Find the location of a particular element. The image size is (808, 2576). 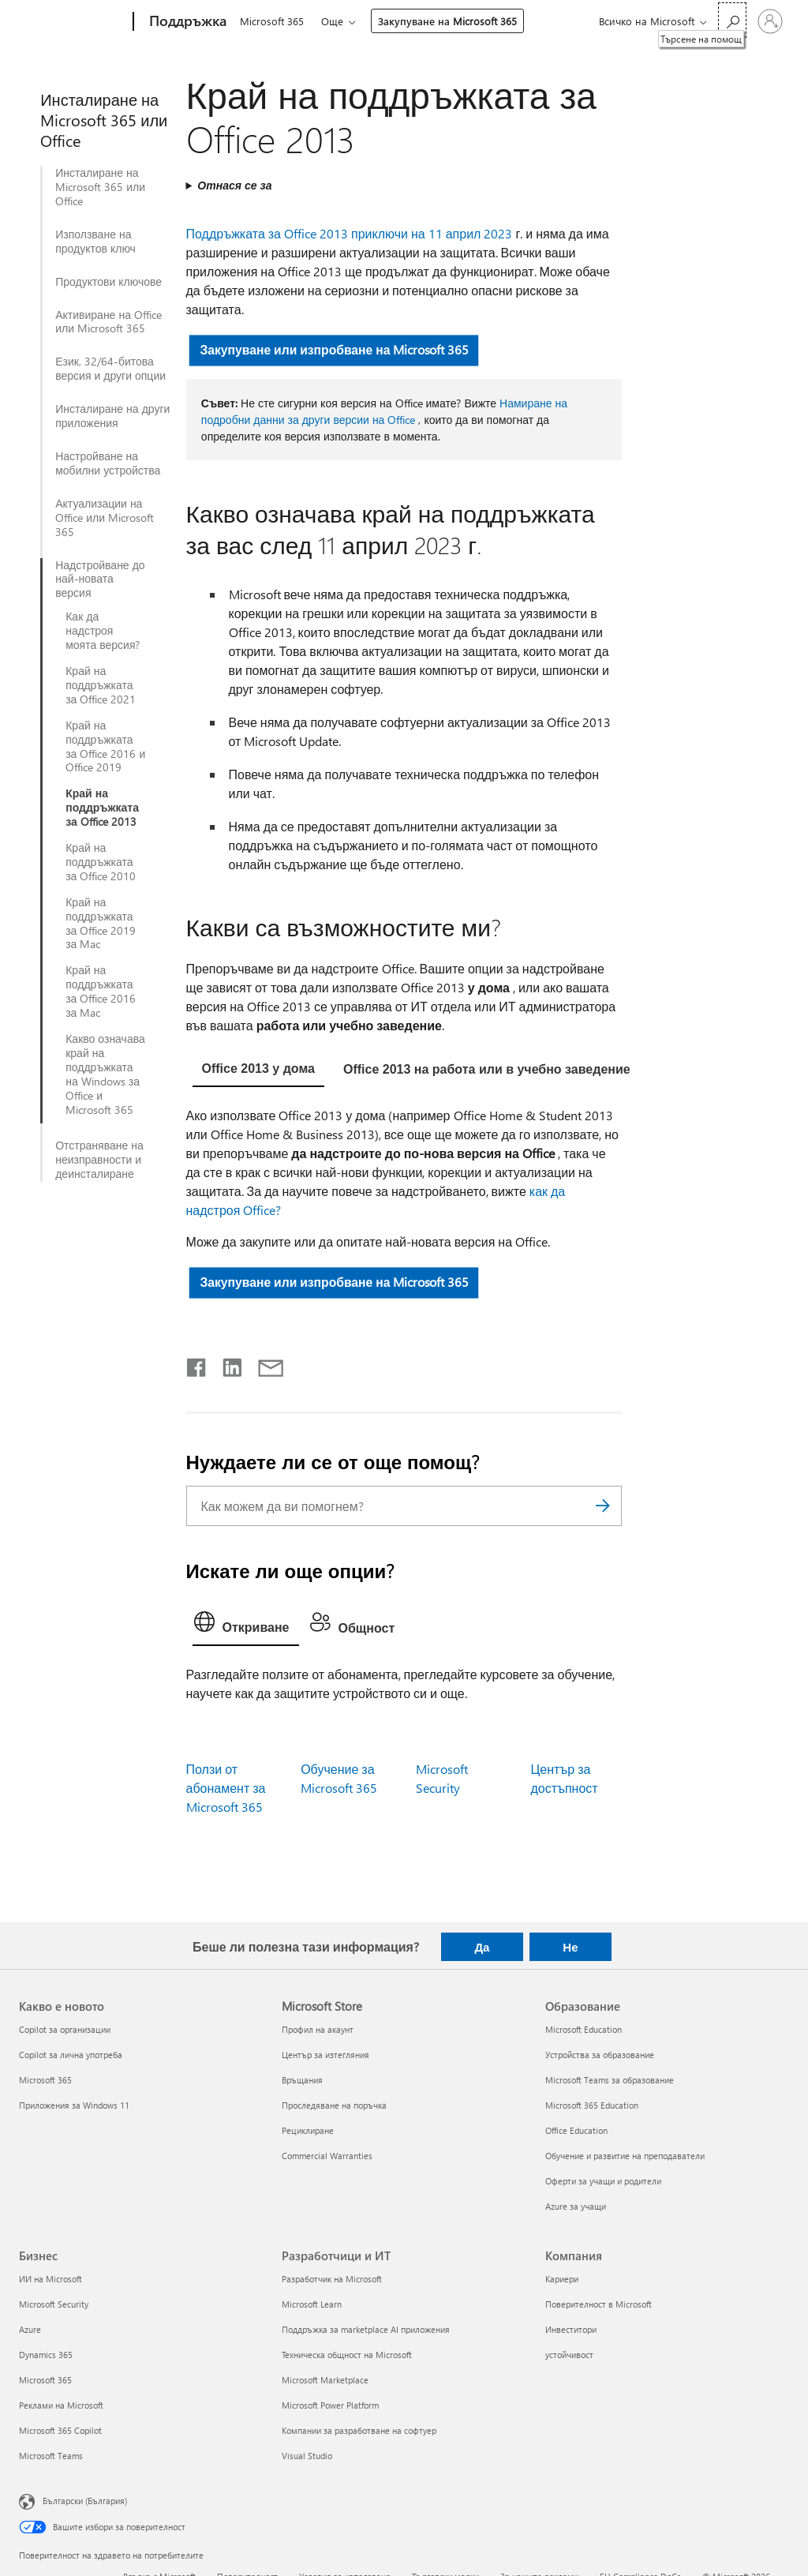

Още is located at coordinates (335, 21).